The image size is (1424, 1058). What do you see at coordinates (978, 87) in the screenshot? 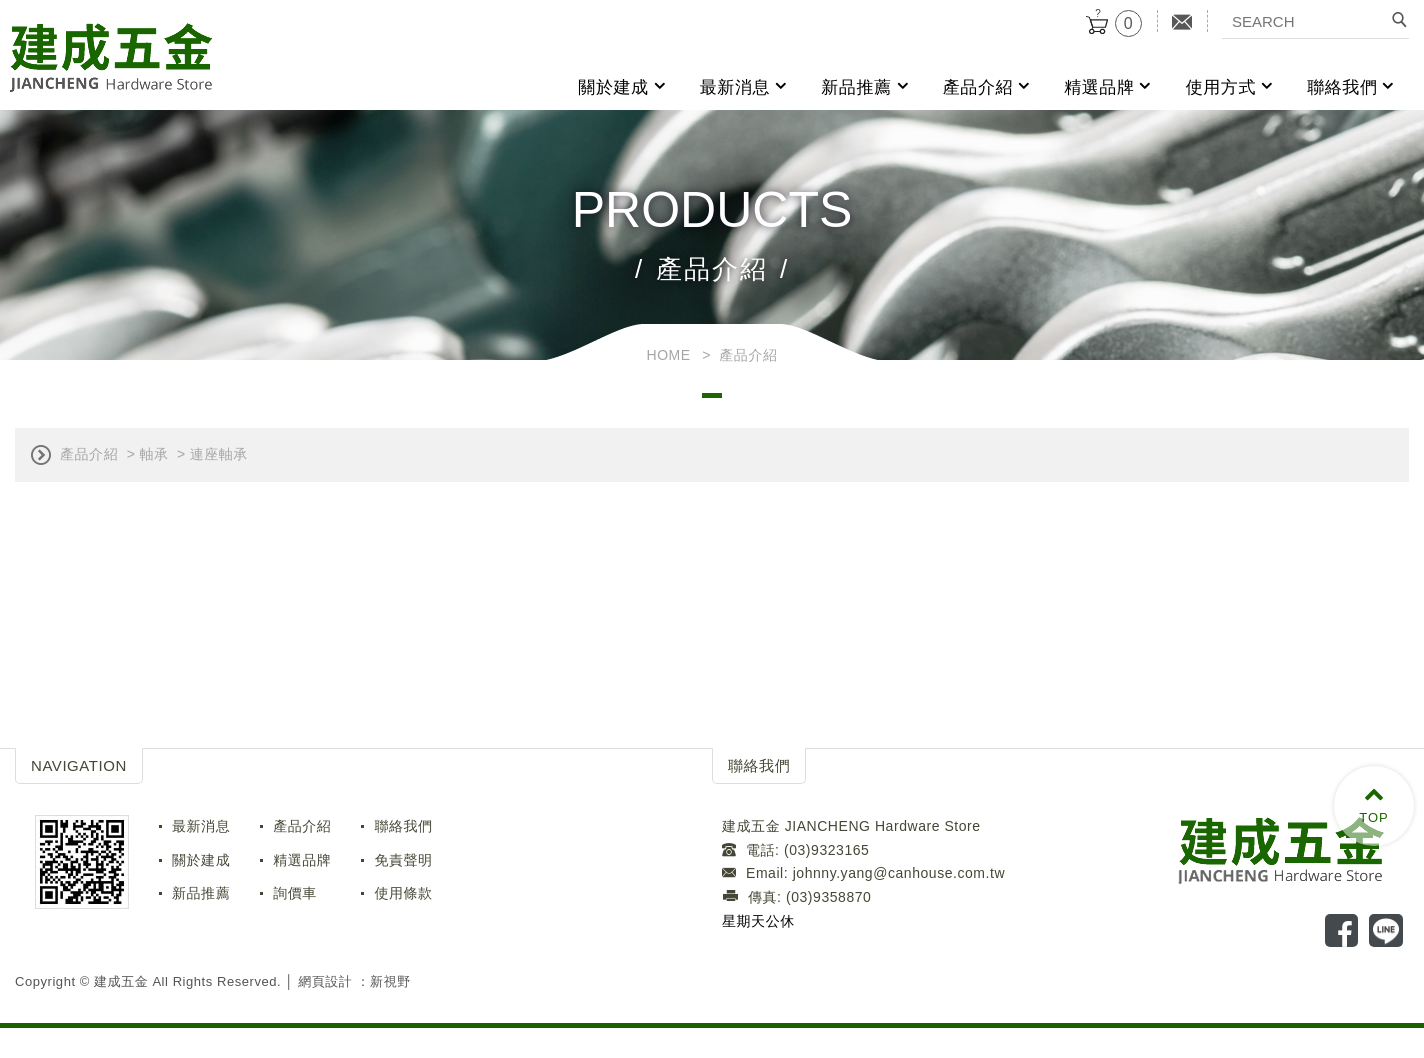
I see `產品介紹` at bounding box center [978, 87].